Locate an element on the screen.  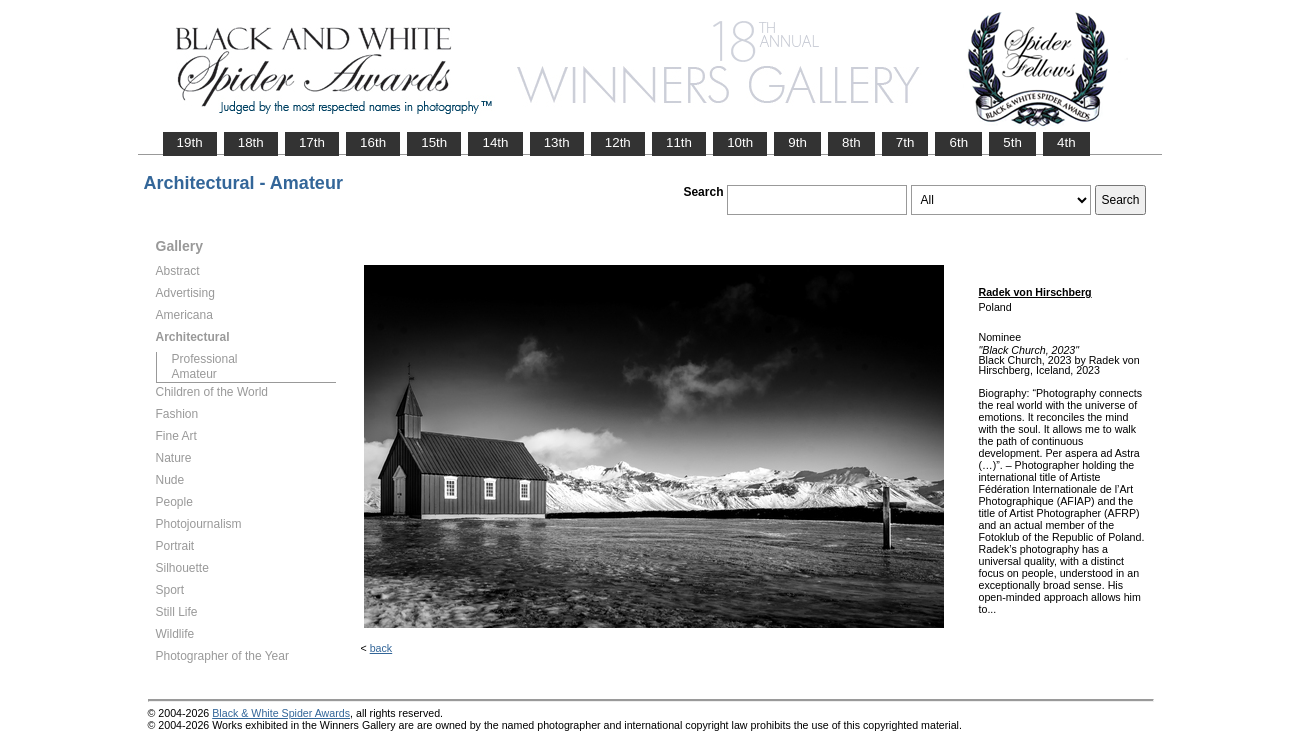
15th is located at coordinates (434, 142).